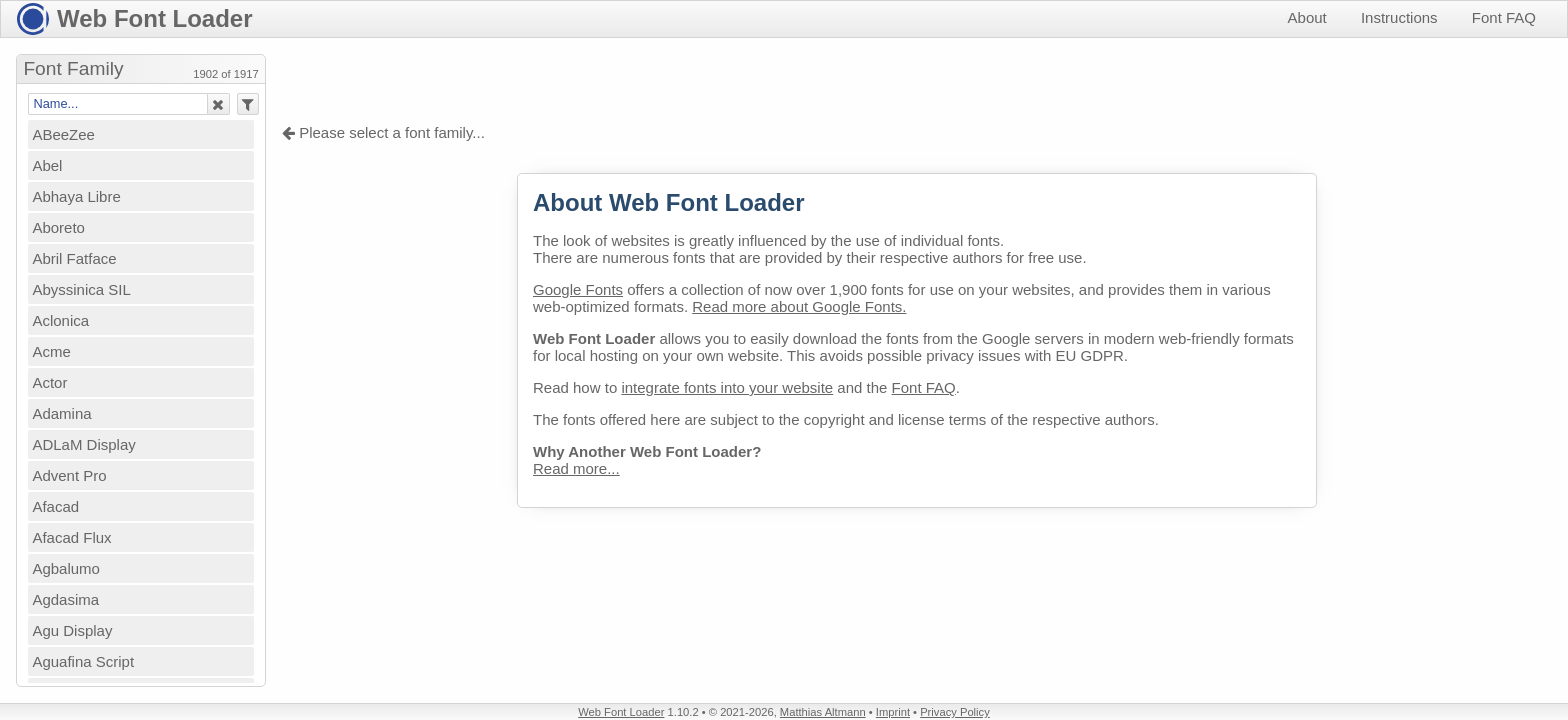 The image size is (1568, 720). What do you see at coordinates (1399, 17) in the screenshot?
I see `Instructions` at bounding box center [1399, 17].